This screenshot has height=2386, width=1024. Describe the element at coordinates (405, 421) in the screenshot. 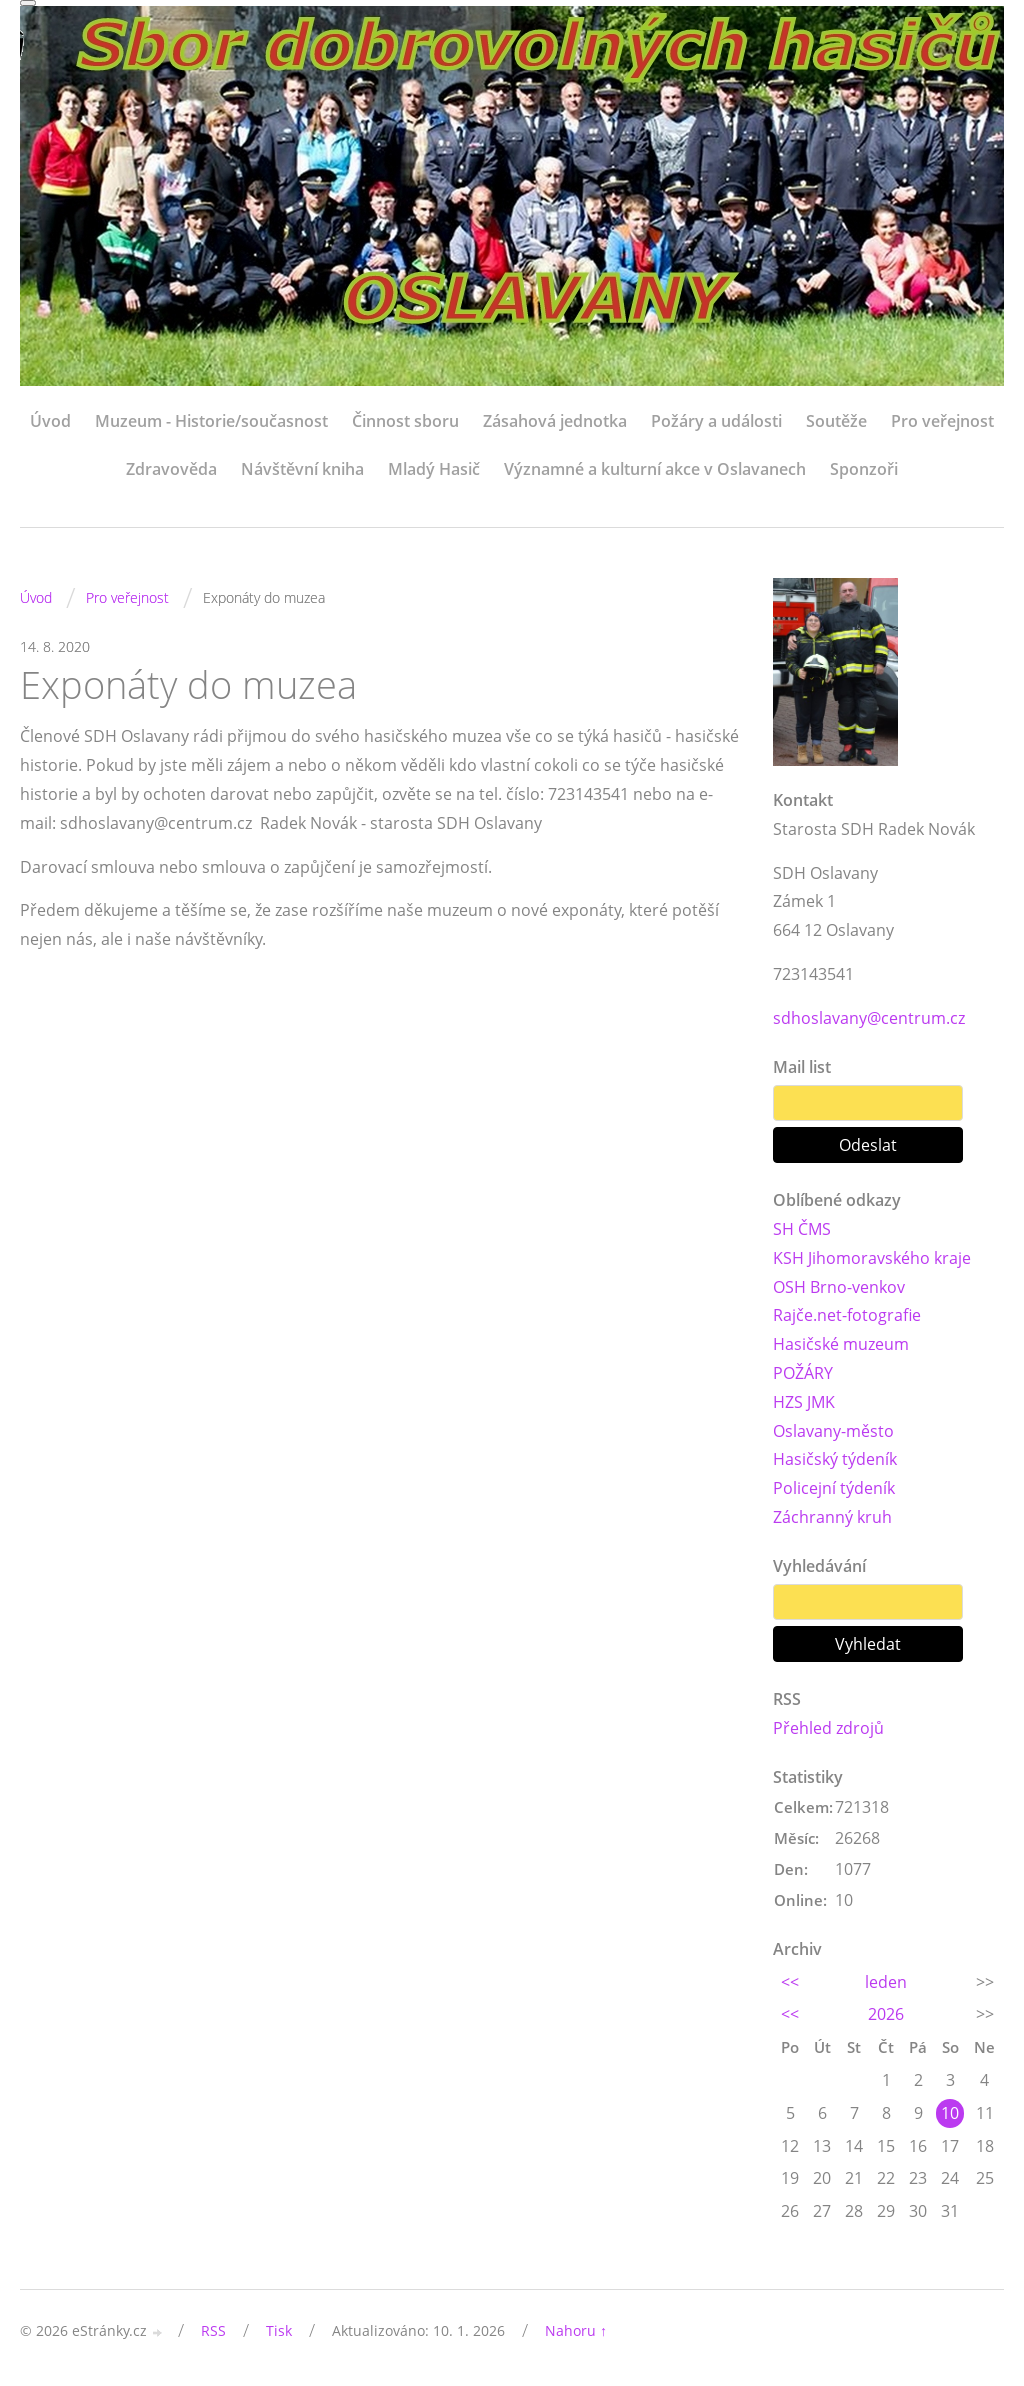

I see `Činnost sboru` at that location.